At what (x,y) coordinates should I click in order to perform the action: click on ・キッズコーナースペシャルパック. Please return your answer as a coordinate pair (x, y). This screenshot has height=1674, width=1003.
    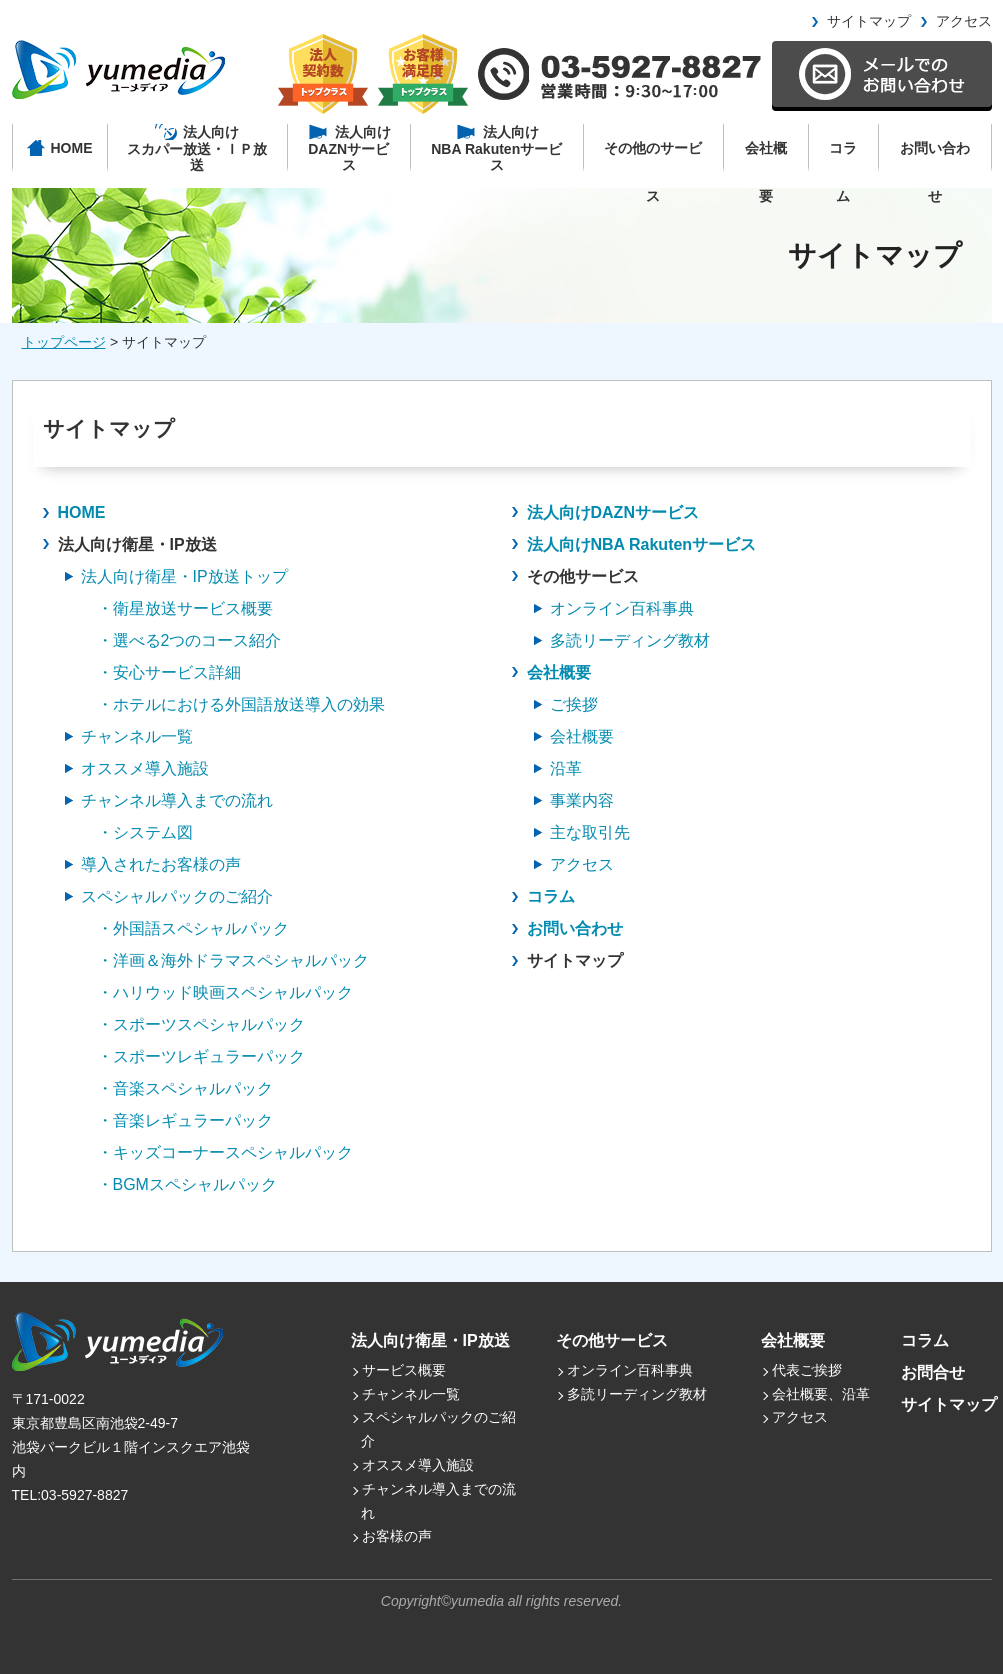
    Looking at the image, I should click on (225, 1152).